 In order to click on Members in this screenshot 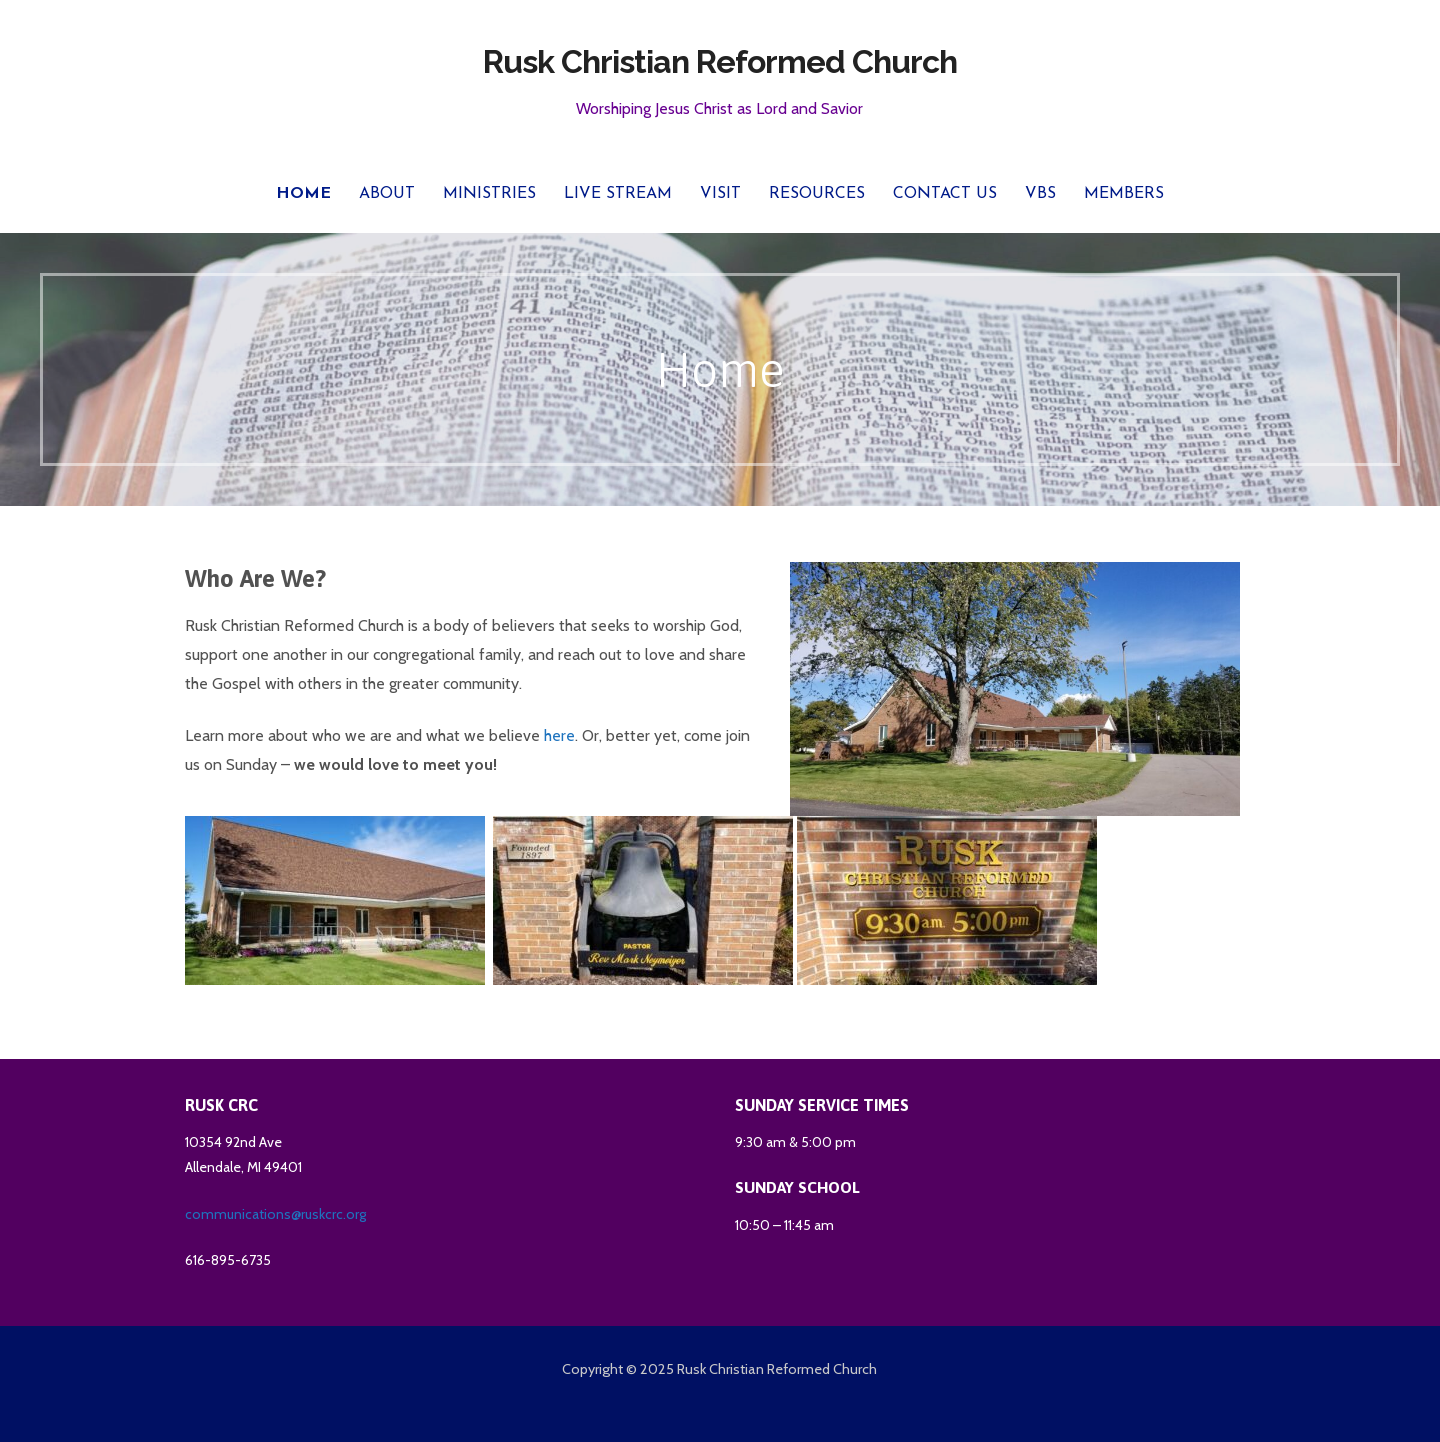, I will do `click(1124, 194)`.